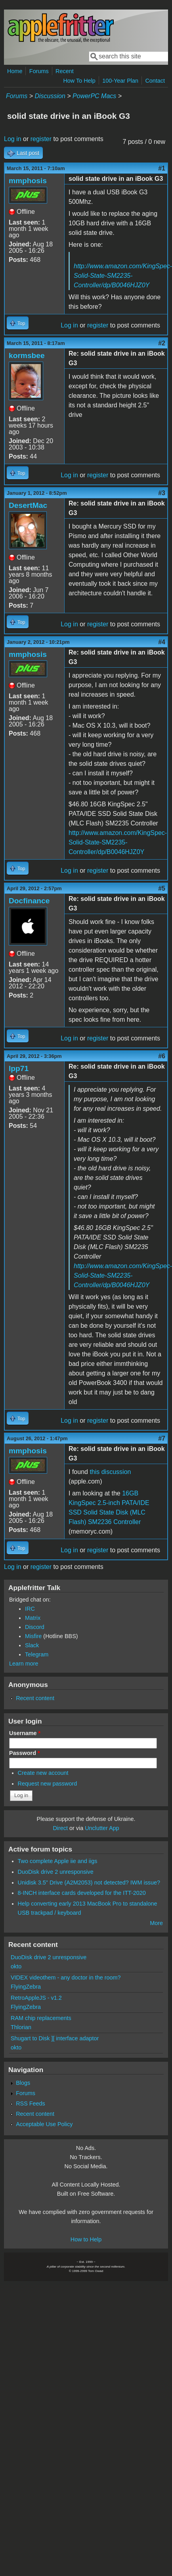 This screenshot has width=172, height=2576. What do you see at coordinates (27, 355) in the screenshot?
I see `kormsbee` at bounding box center [27, 355].